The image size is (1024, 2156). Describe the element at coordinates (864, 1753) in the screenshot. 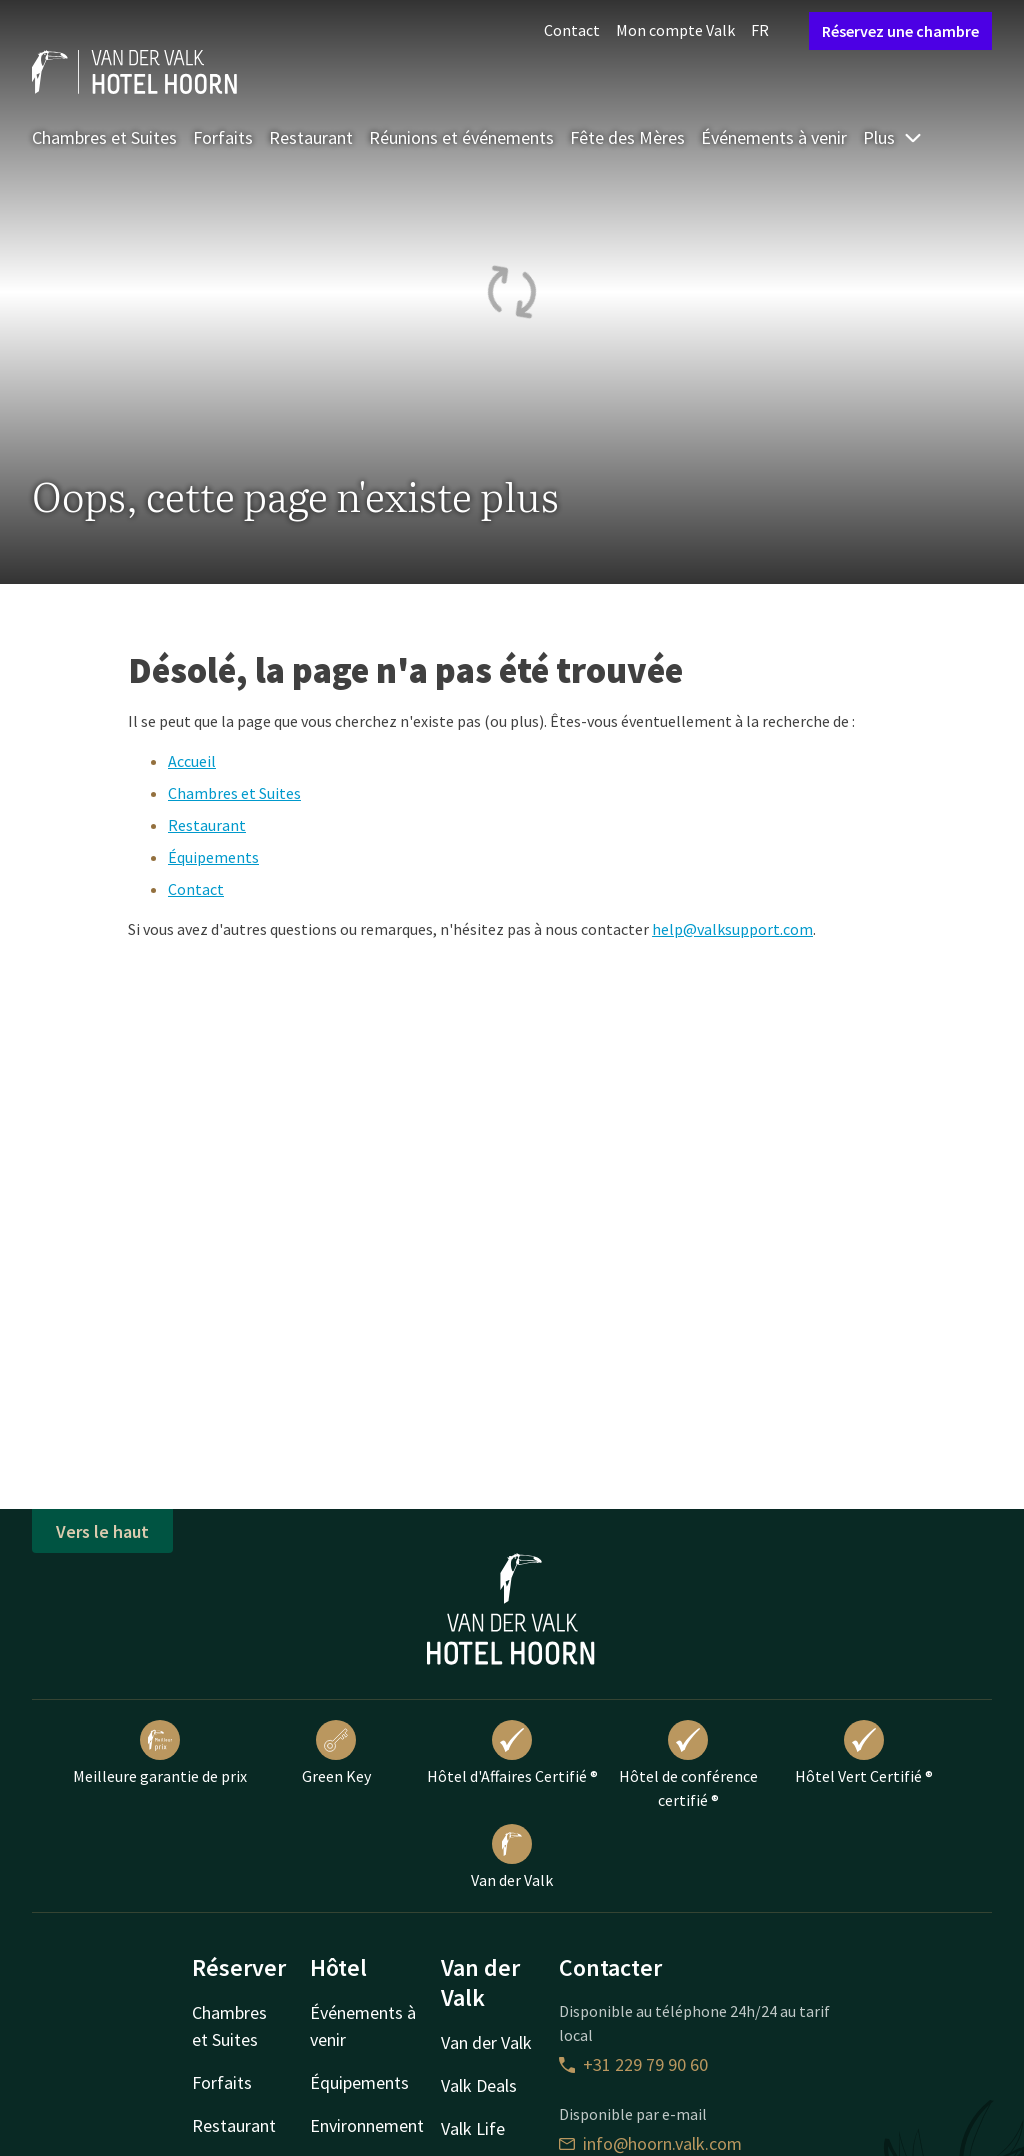

I see `Hôtel Vert Certifié ®` at that location.